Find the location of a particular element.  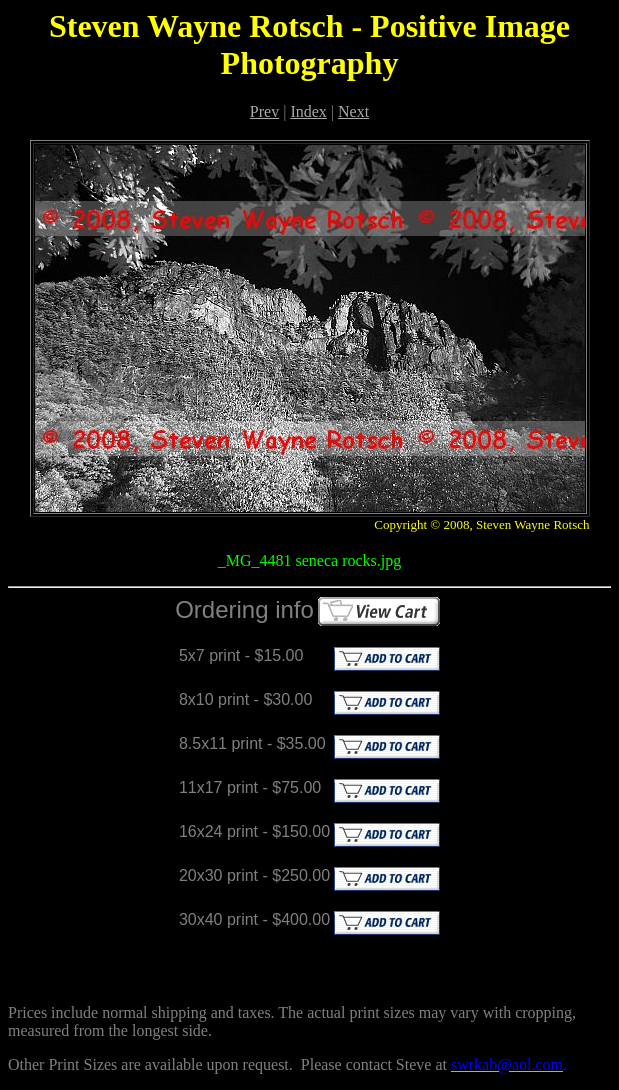

Index is located at coordinates (308, 111).